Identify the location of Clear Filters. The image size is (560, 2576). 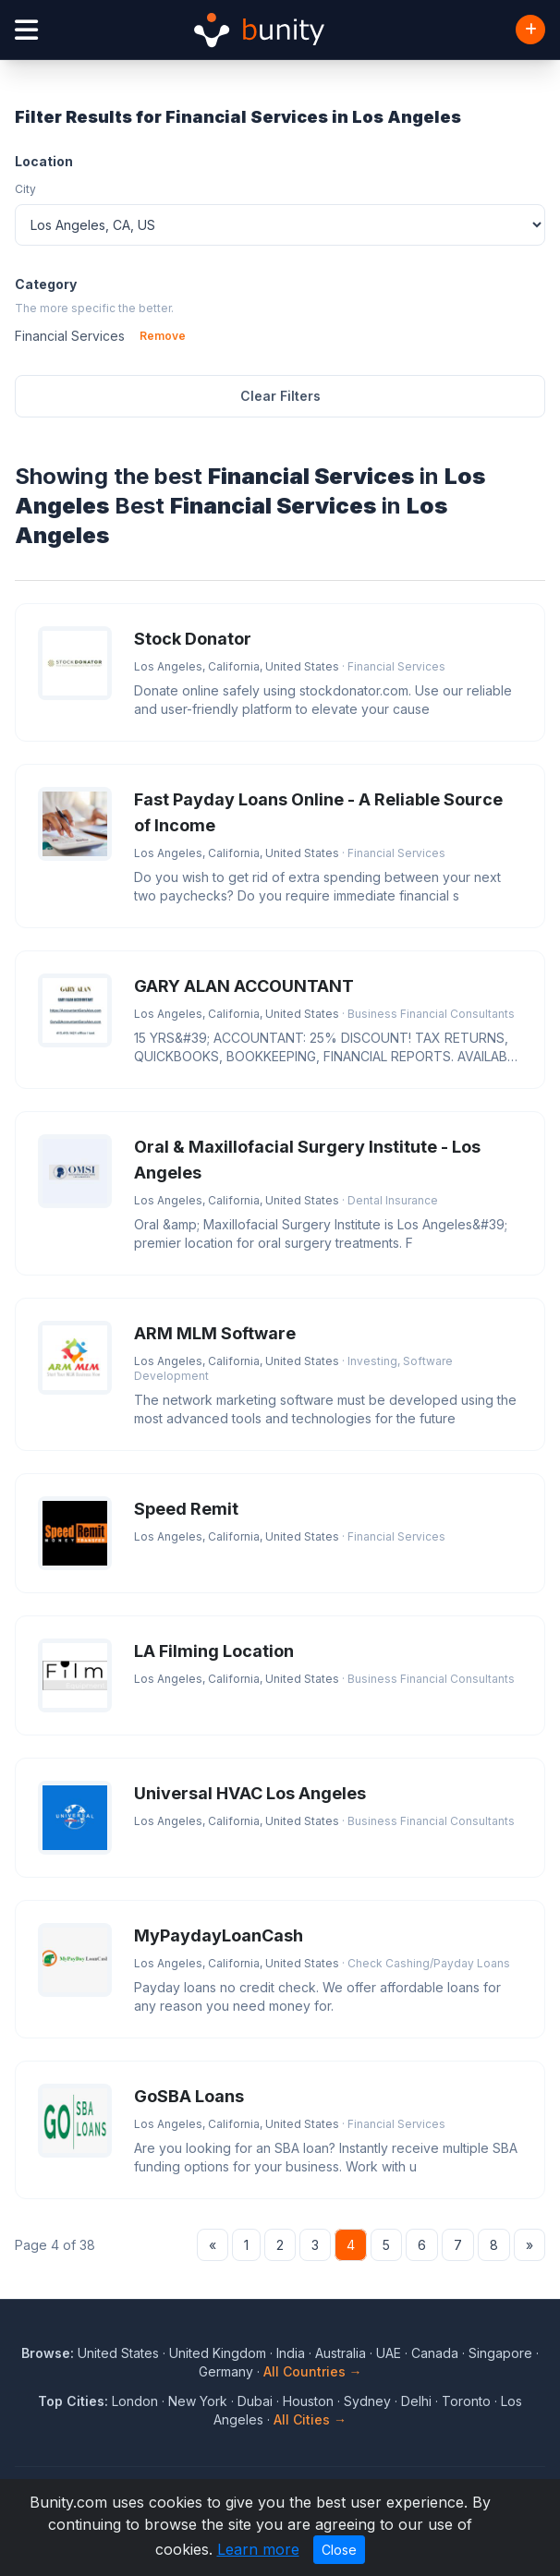
(280, 396).